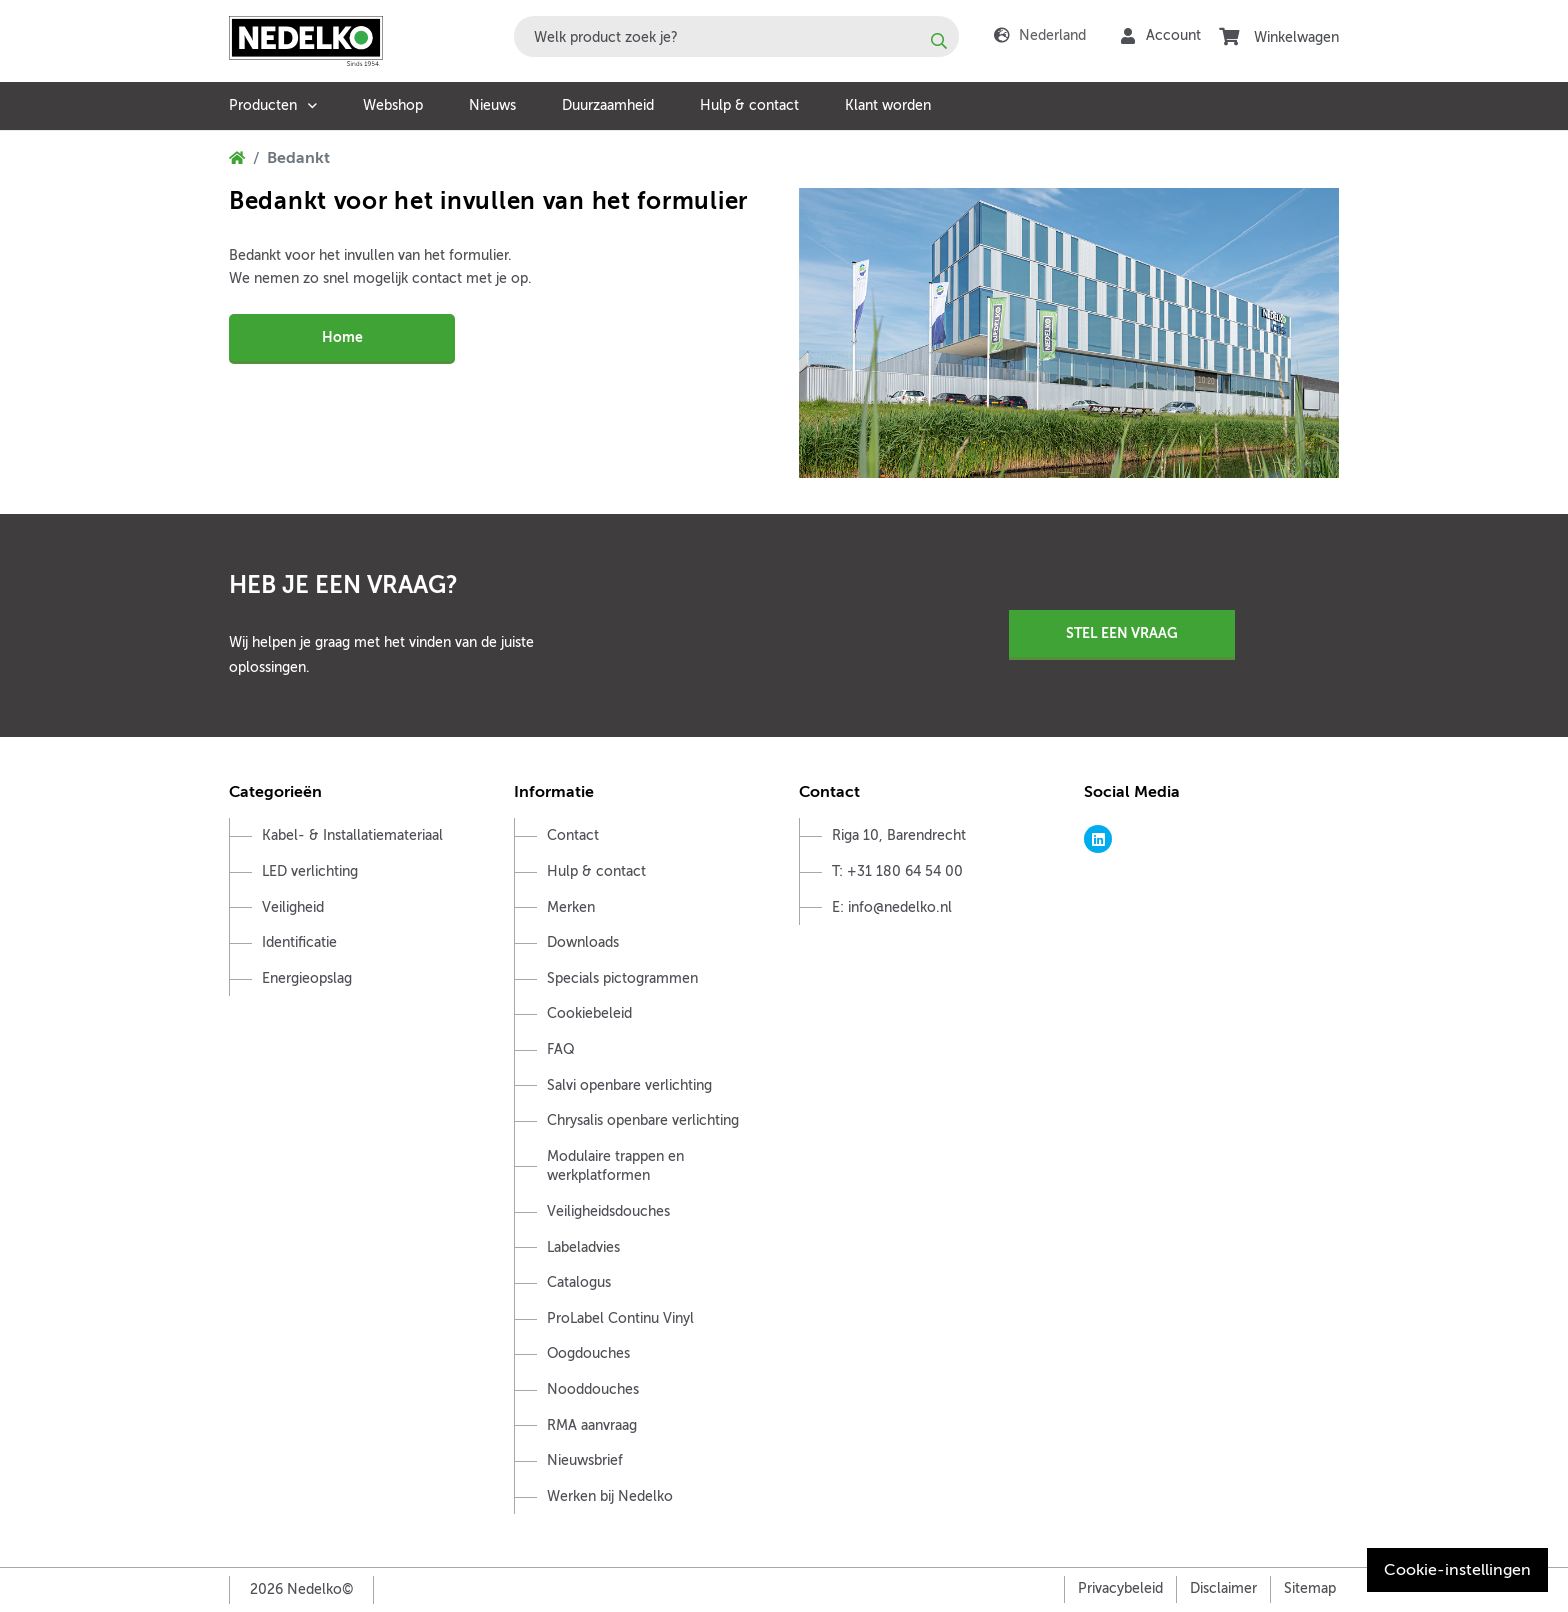  Describe the element at coordinates (310, 871) in the screenshot. I see `LED verlichting` at that location.